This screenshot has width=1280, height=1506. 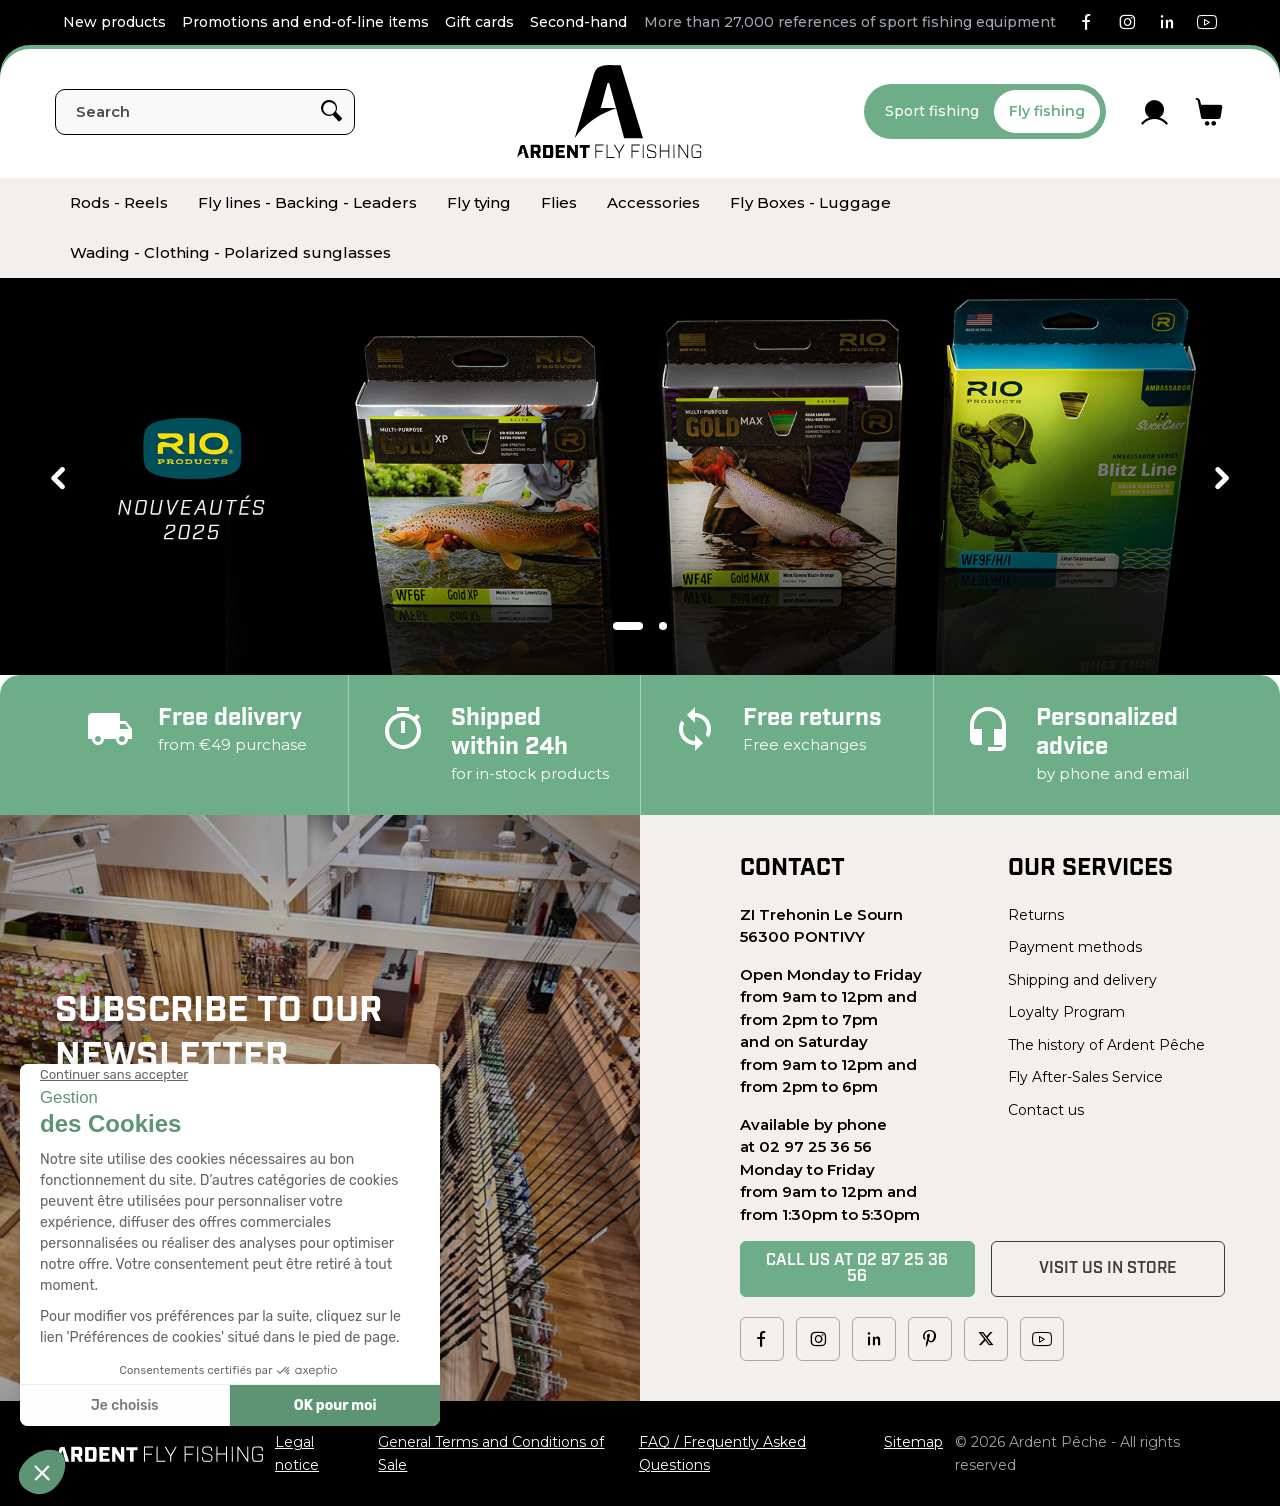 What do you see at coordinates (1108, 1269) in the screenshot?
I see `Visit us in store` at bounding box center [1108, 1269].